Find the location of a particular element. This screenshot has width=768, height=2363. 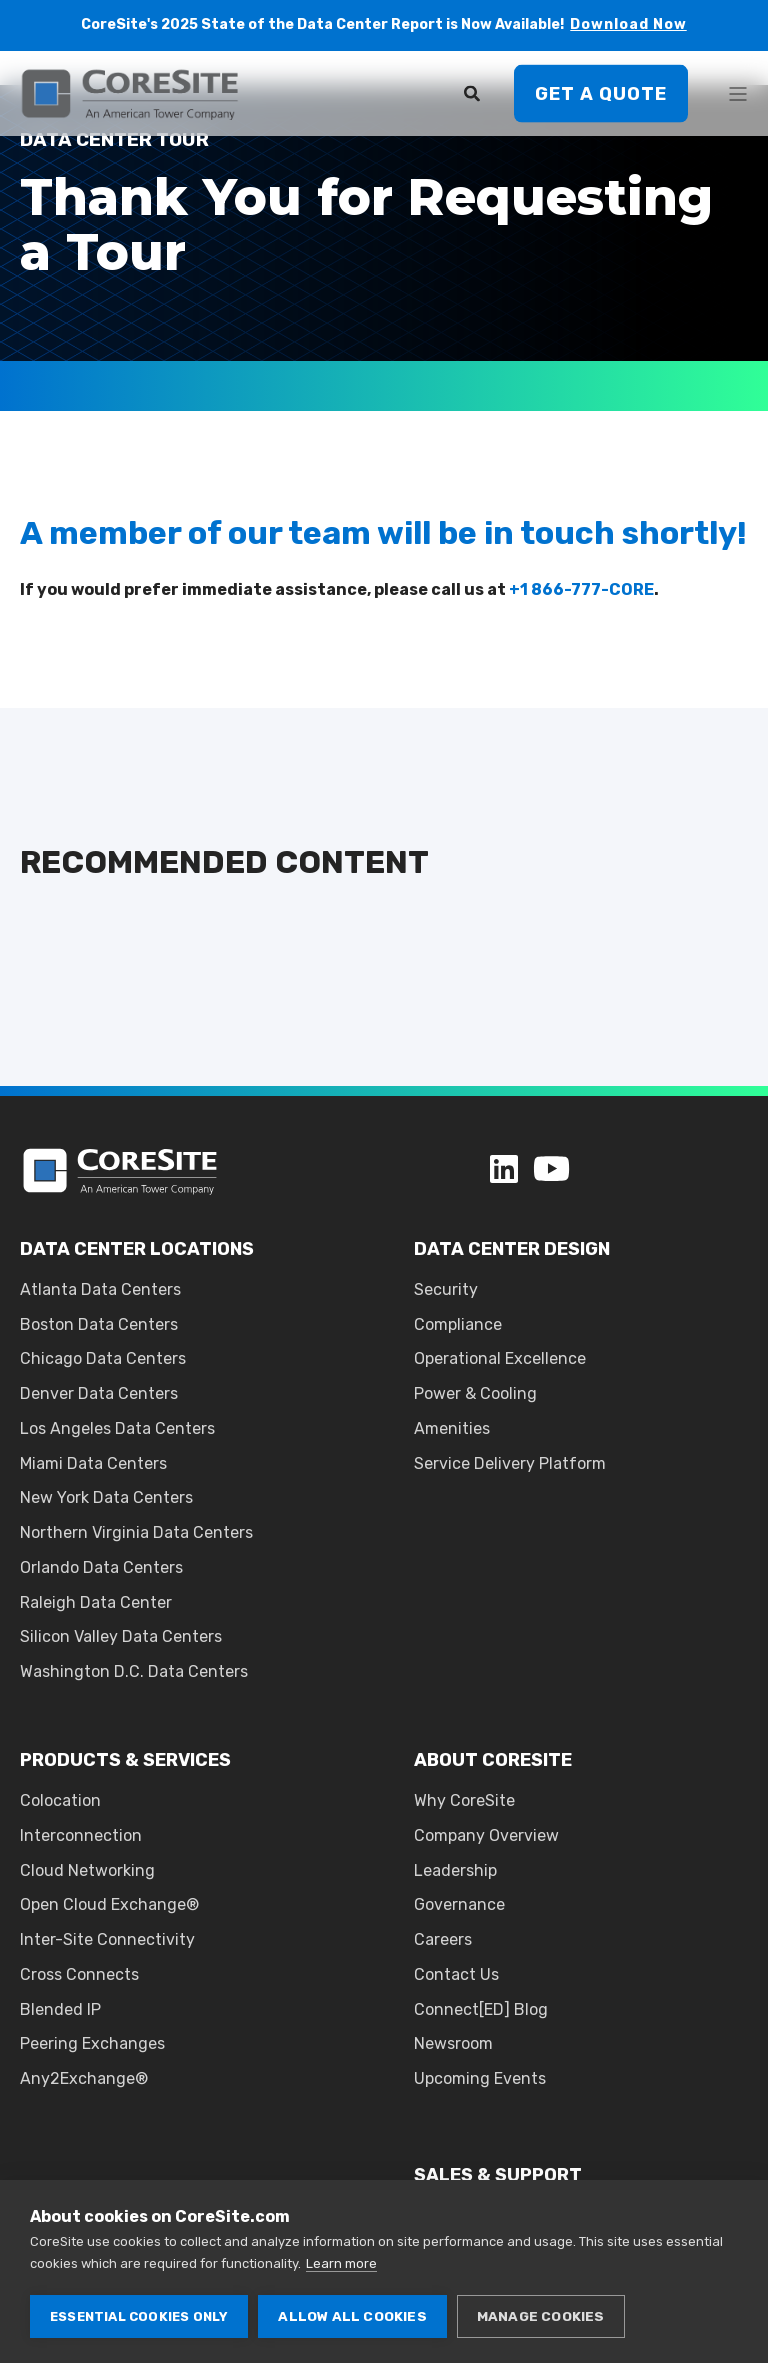

Northern Virginia Data Centers [menuitem] is located at coordinates (136, 1532).